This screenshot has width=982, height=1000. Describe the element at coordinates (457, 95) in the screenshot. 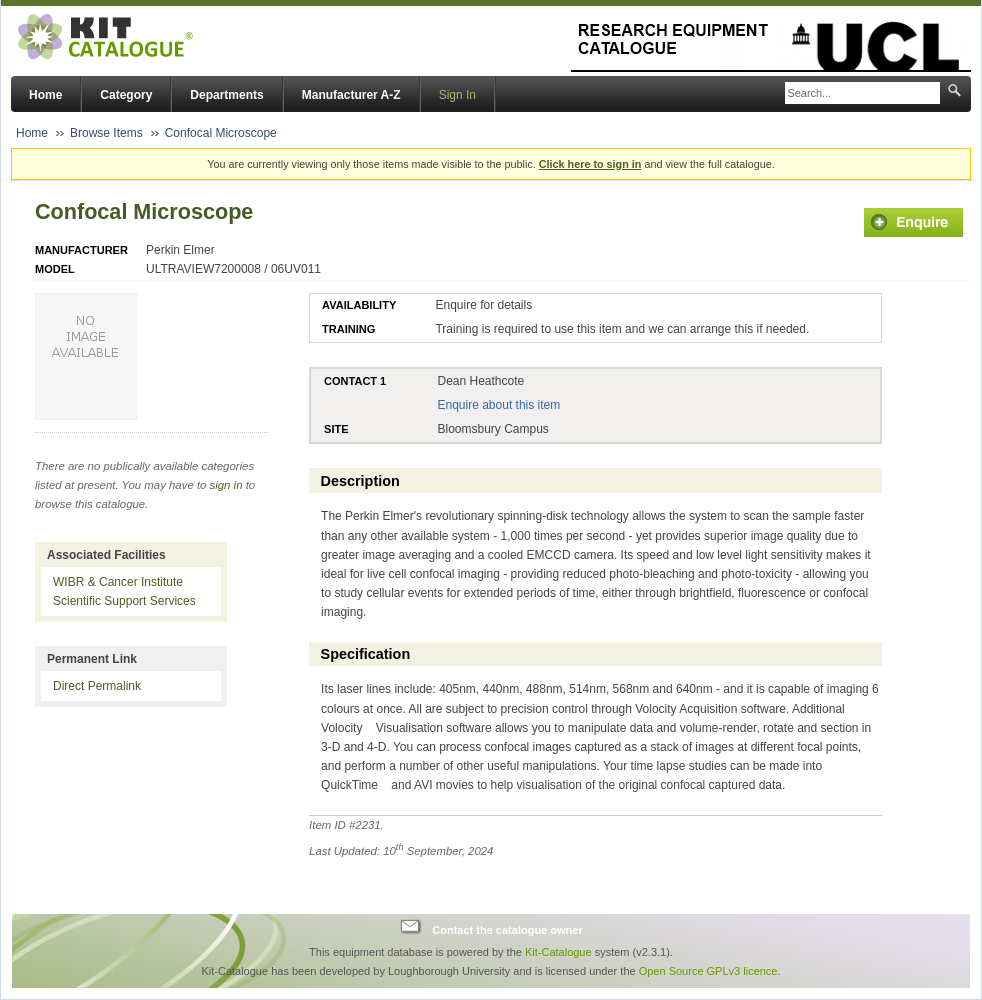

I see `Sign In` at that location.